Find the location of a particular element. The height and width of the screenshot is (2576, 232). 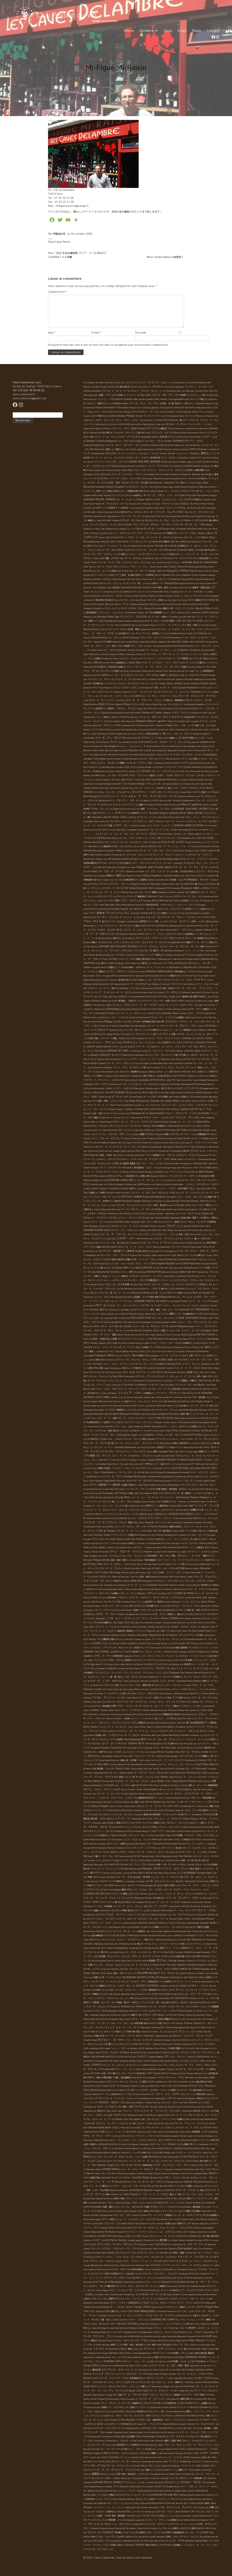

Aguyana [Aguyana (1 élément)] is located at coordinates (95, 1543).